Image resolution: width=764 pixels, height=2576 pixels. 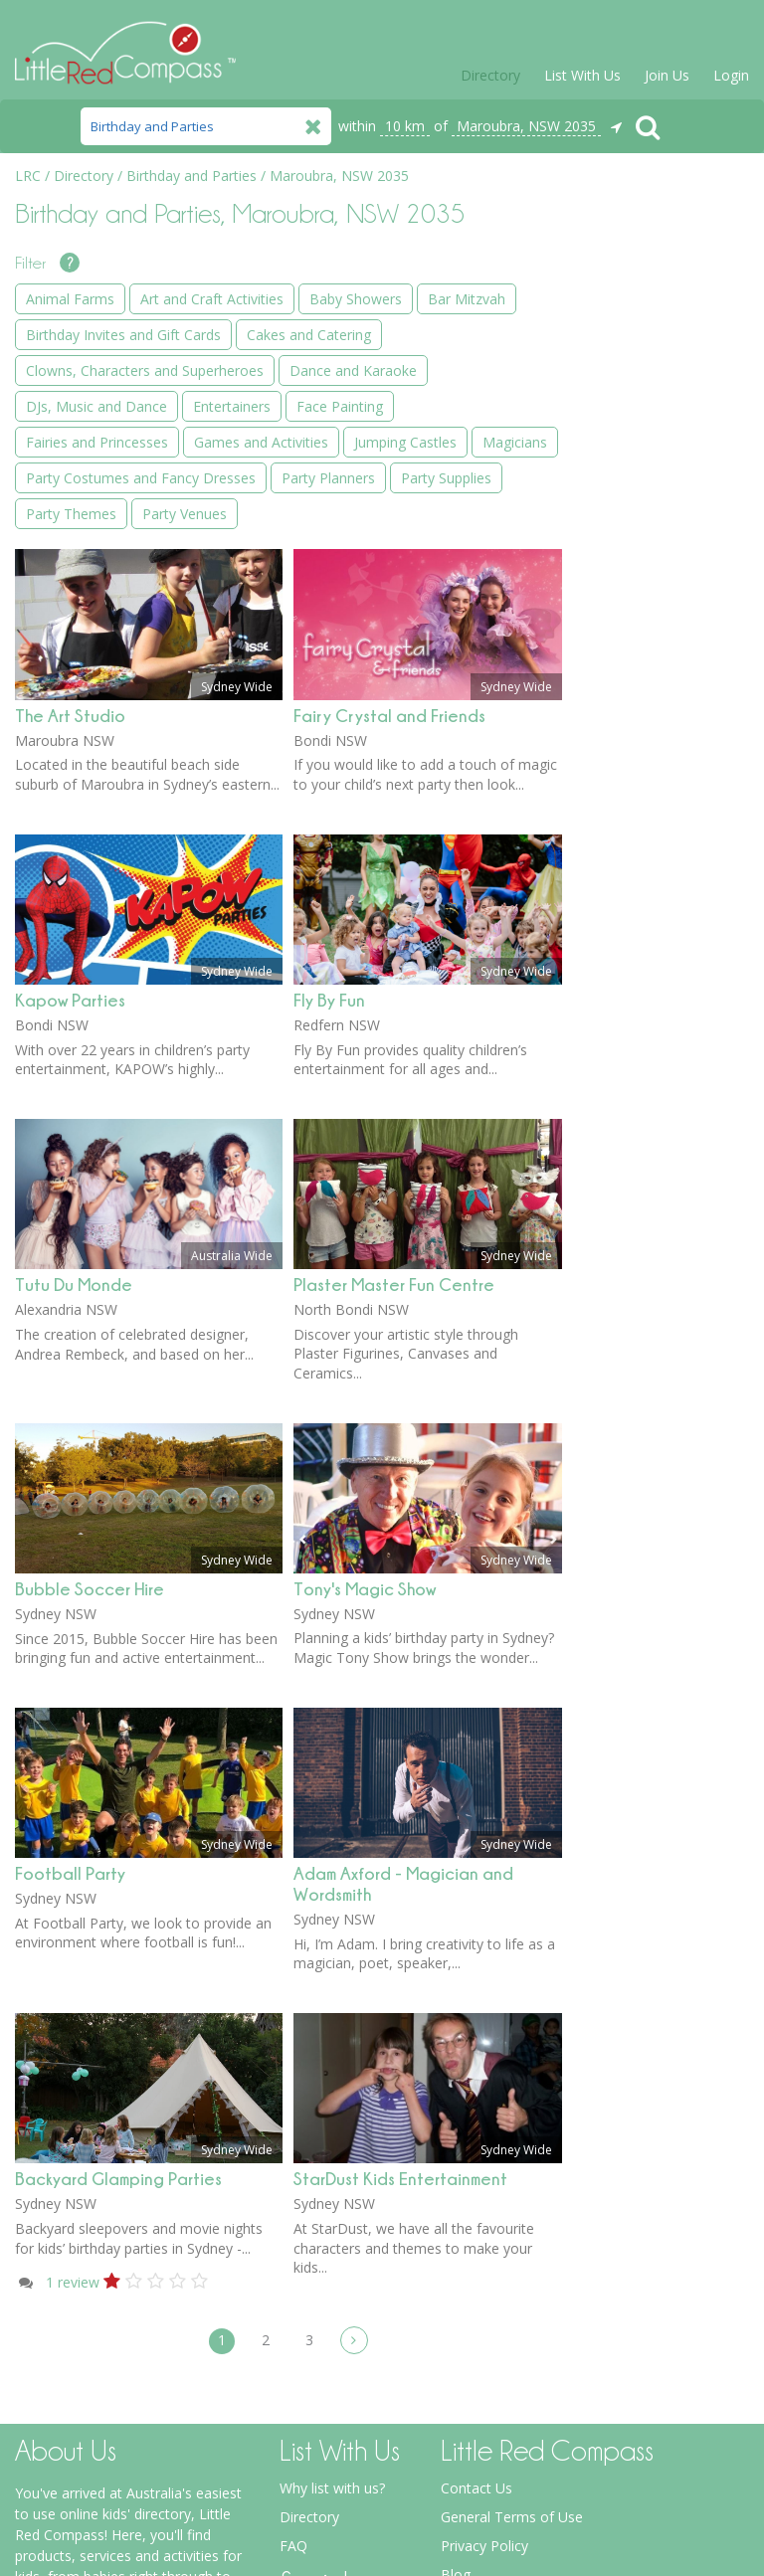 What do you see at coordinates (631, 258) in the screenshot?
I see `Animal Farms` at bounding box center [631, 258].